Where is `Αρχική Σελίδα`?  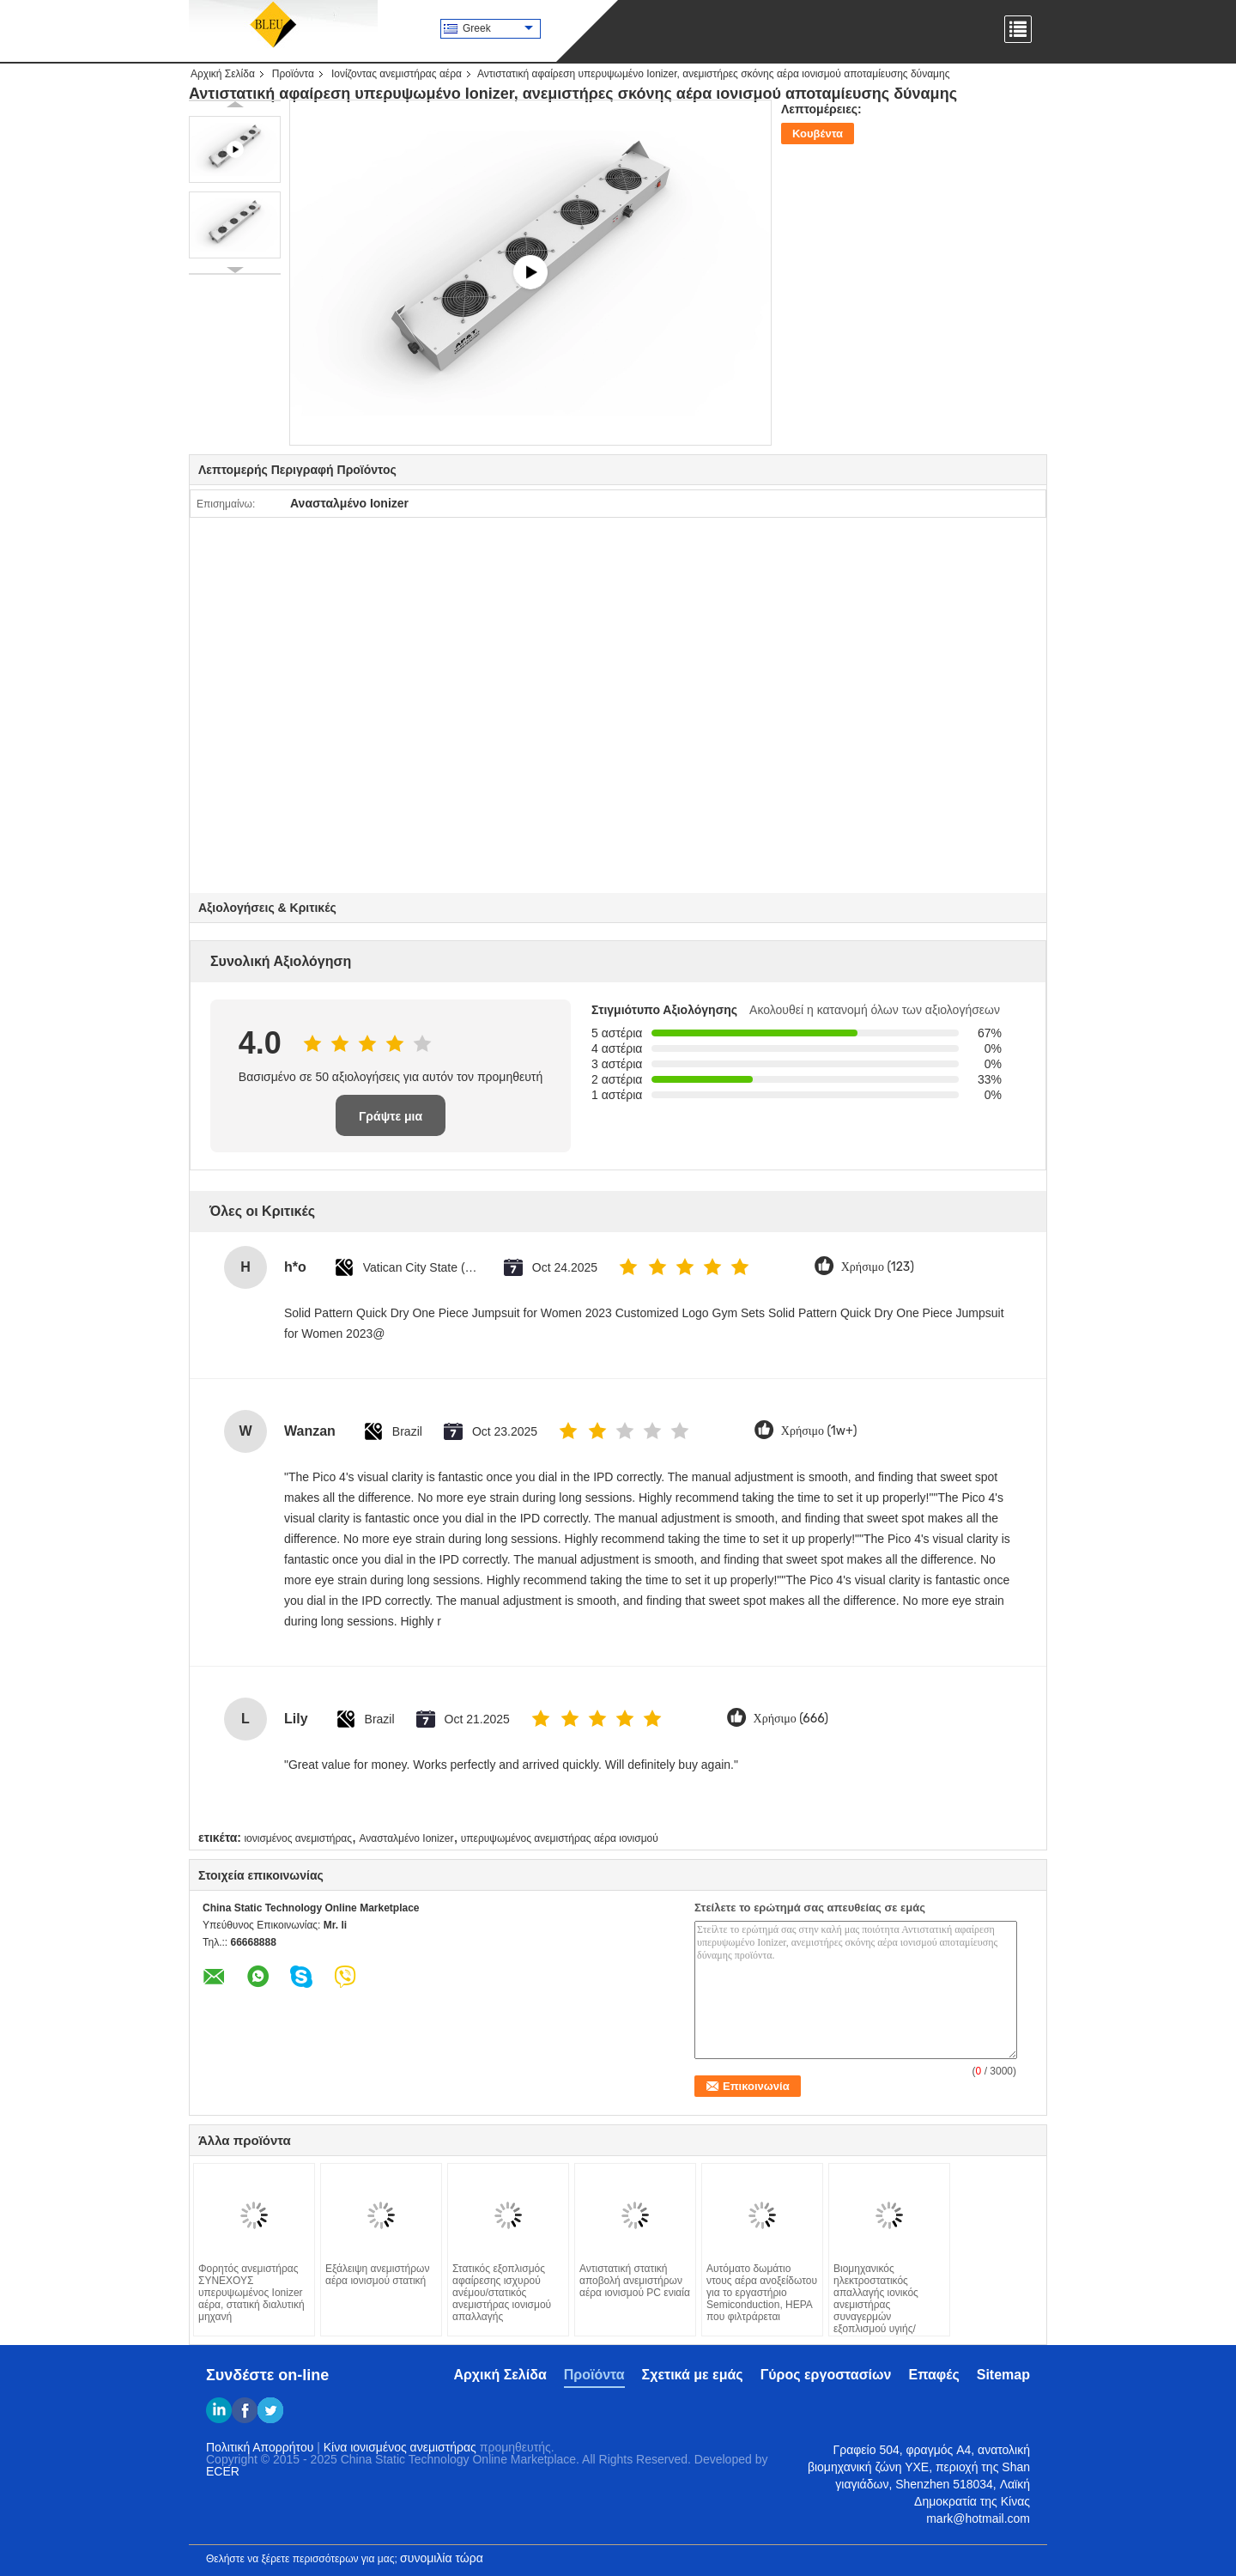 Αρχική Σελίδα is located at coordinates (223, 74).